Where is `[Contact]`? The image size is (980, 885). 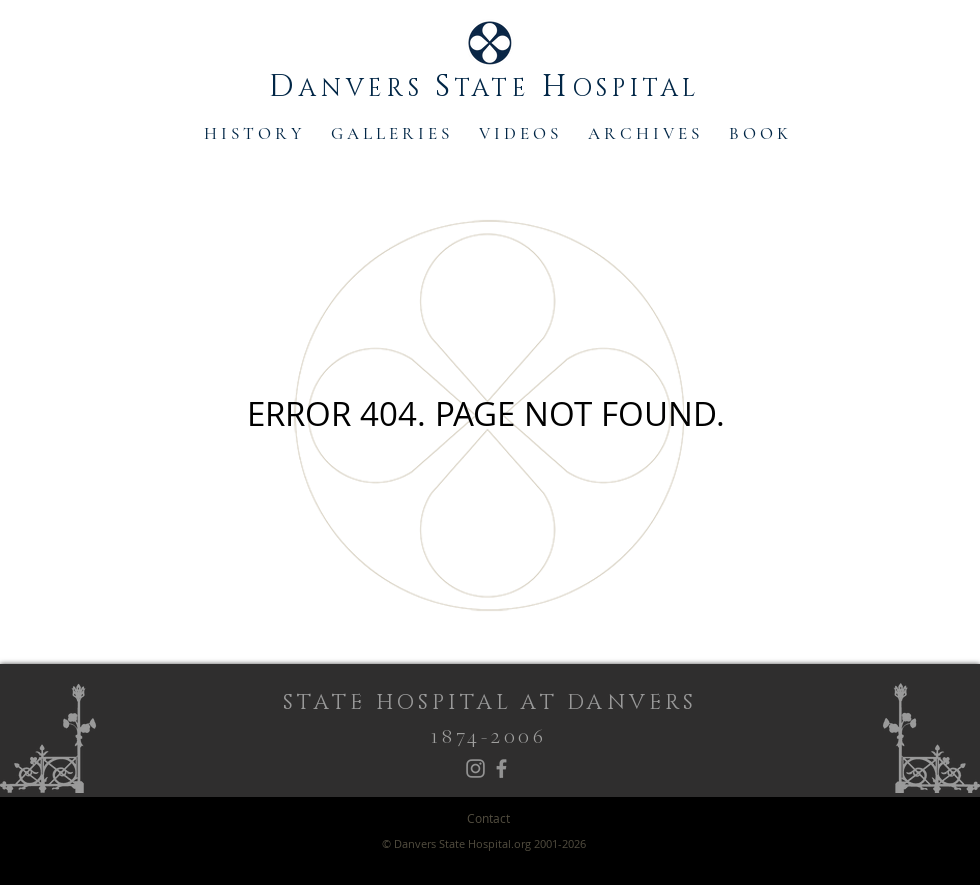
[Contact] is located at coordinates (488, 818).